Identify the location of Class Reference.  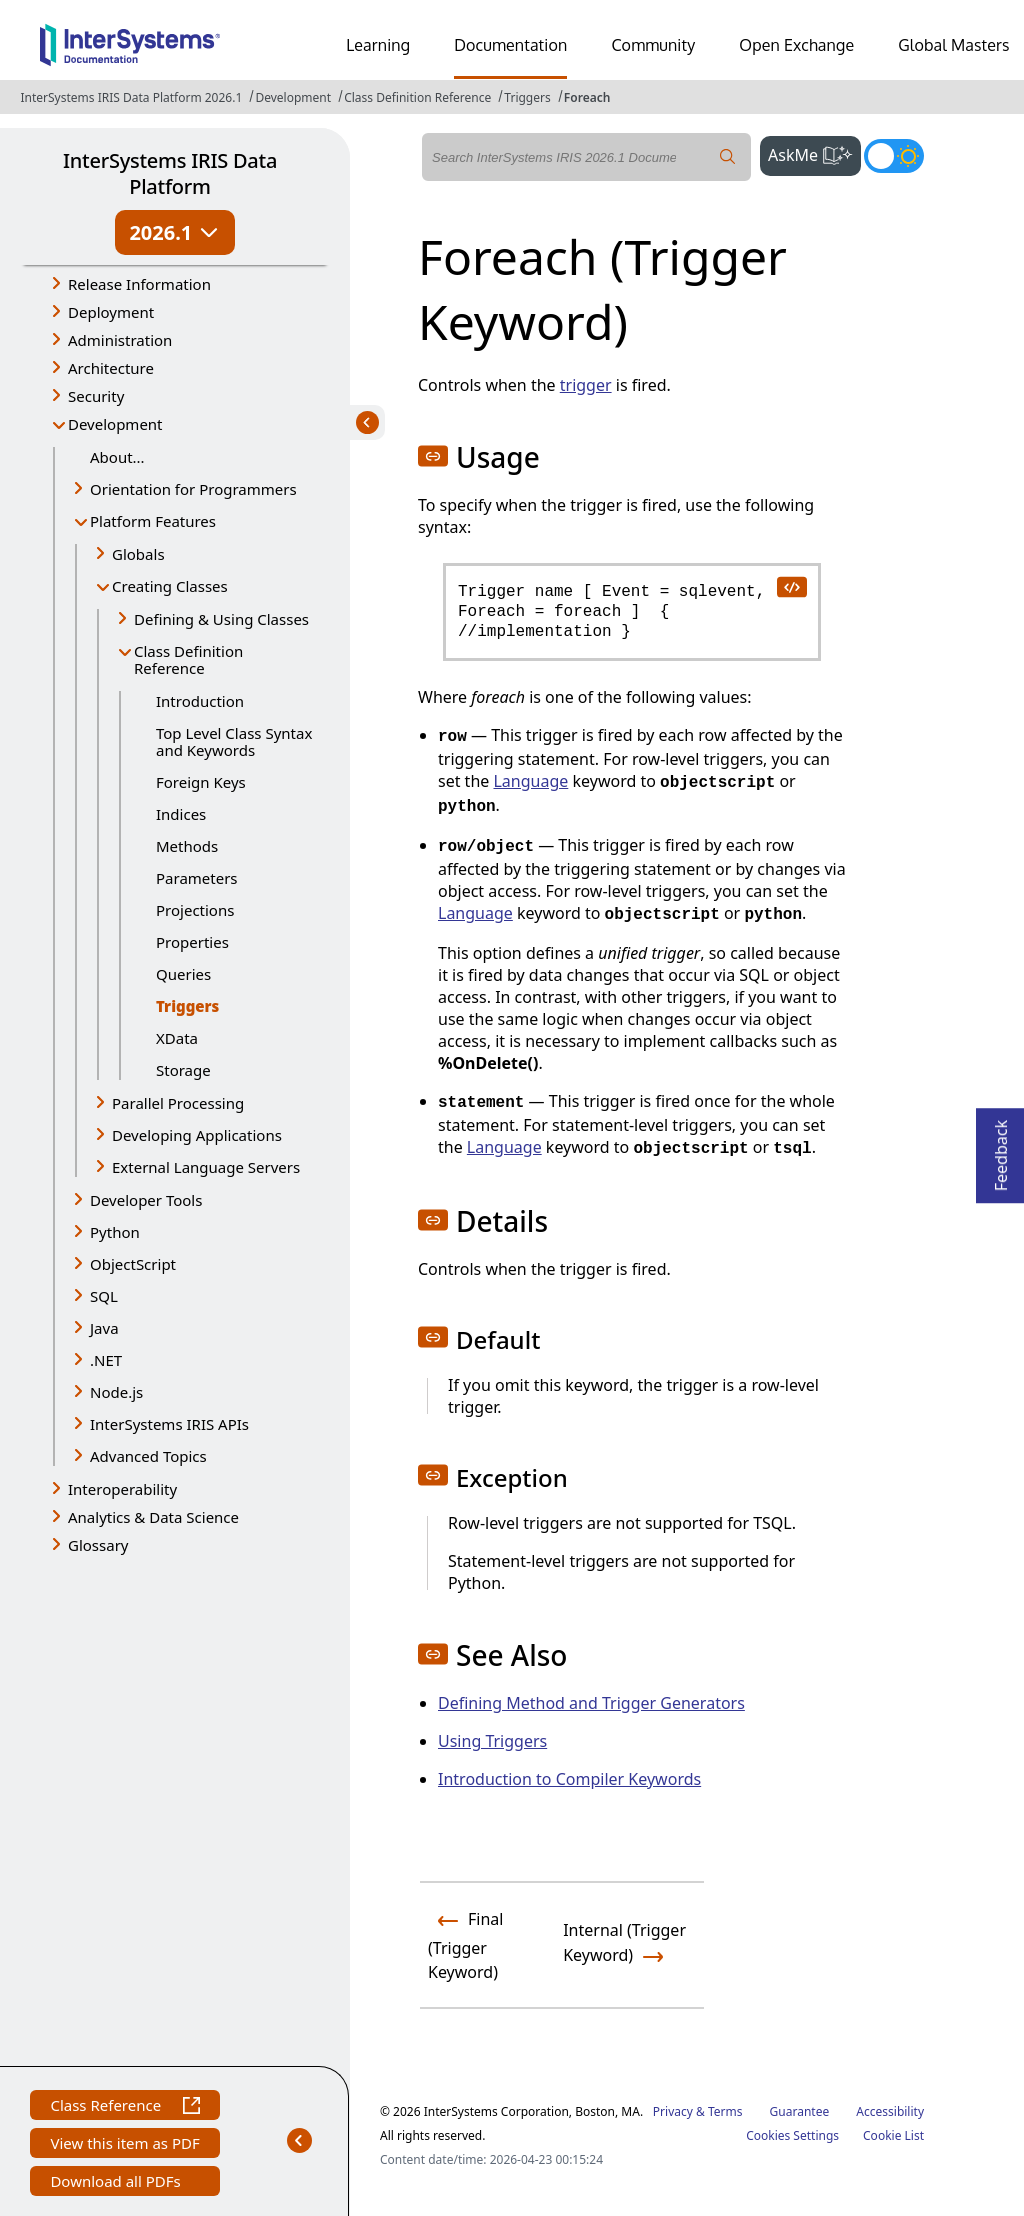
(124, 2107).